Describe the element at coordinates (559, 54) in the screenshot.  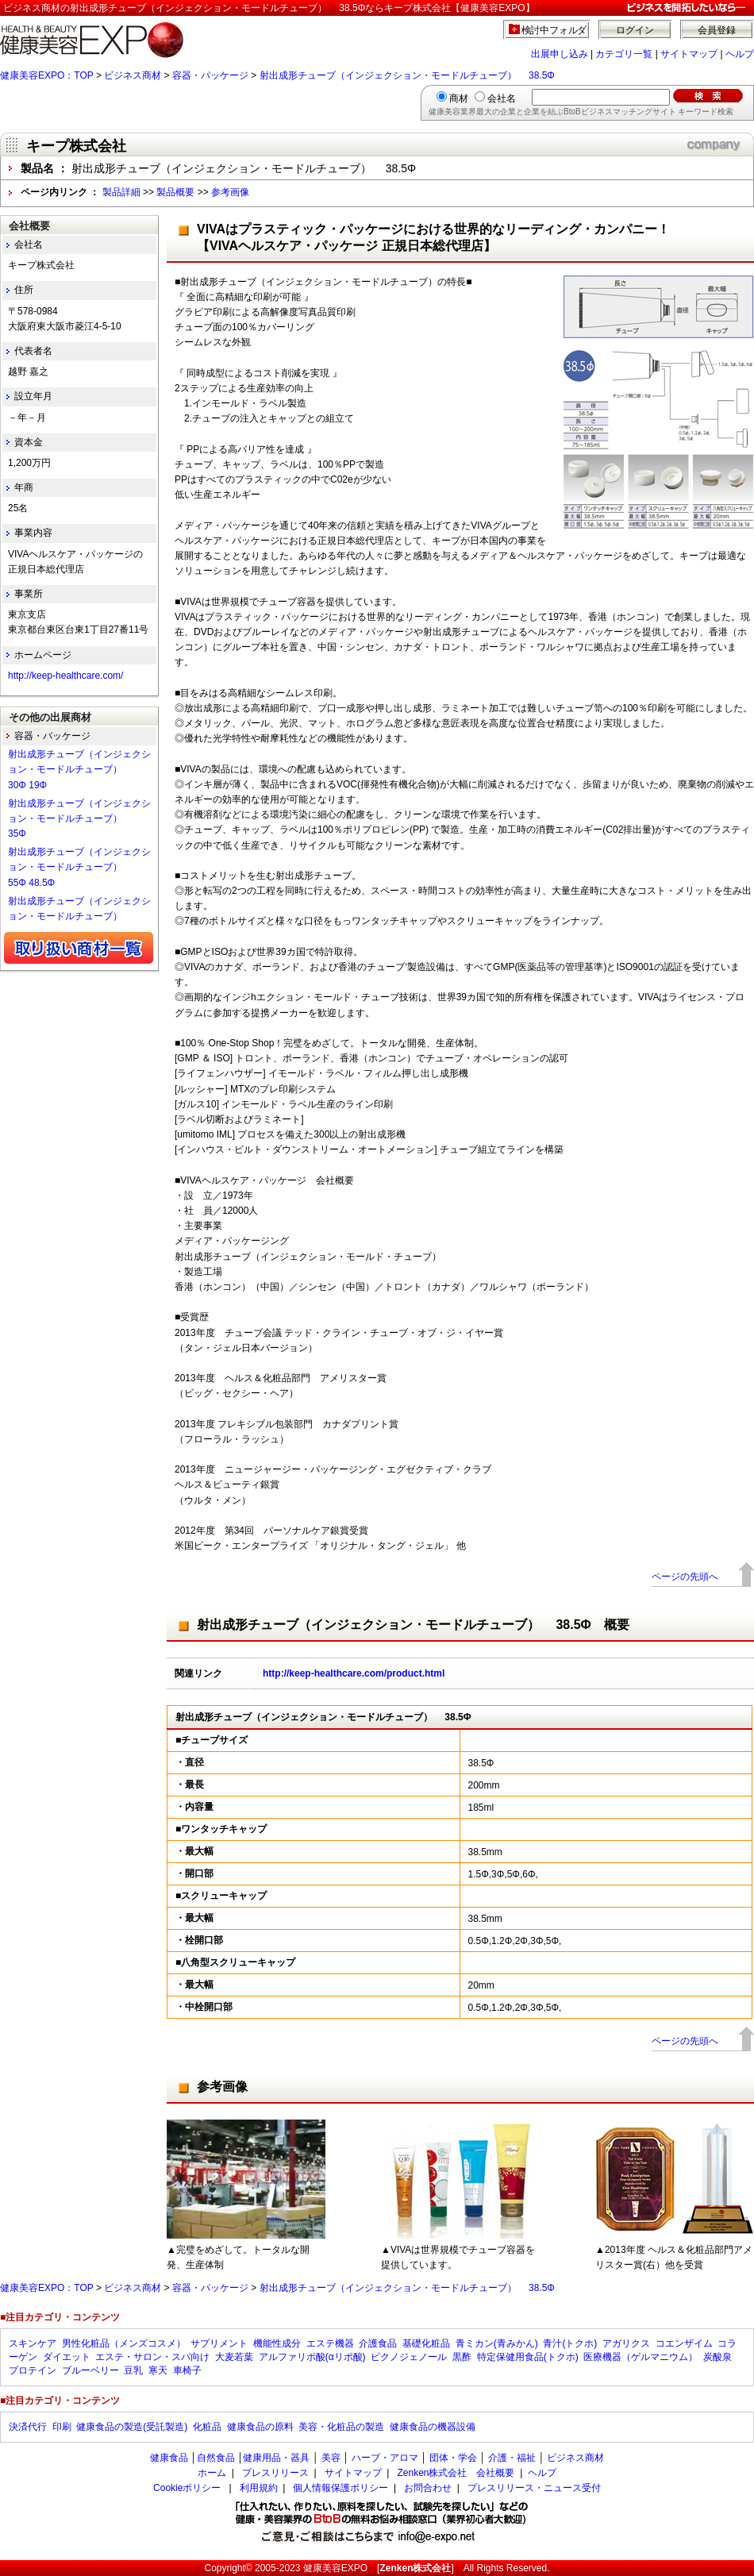
I see `出展申し込み` at that location.